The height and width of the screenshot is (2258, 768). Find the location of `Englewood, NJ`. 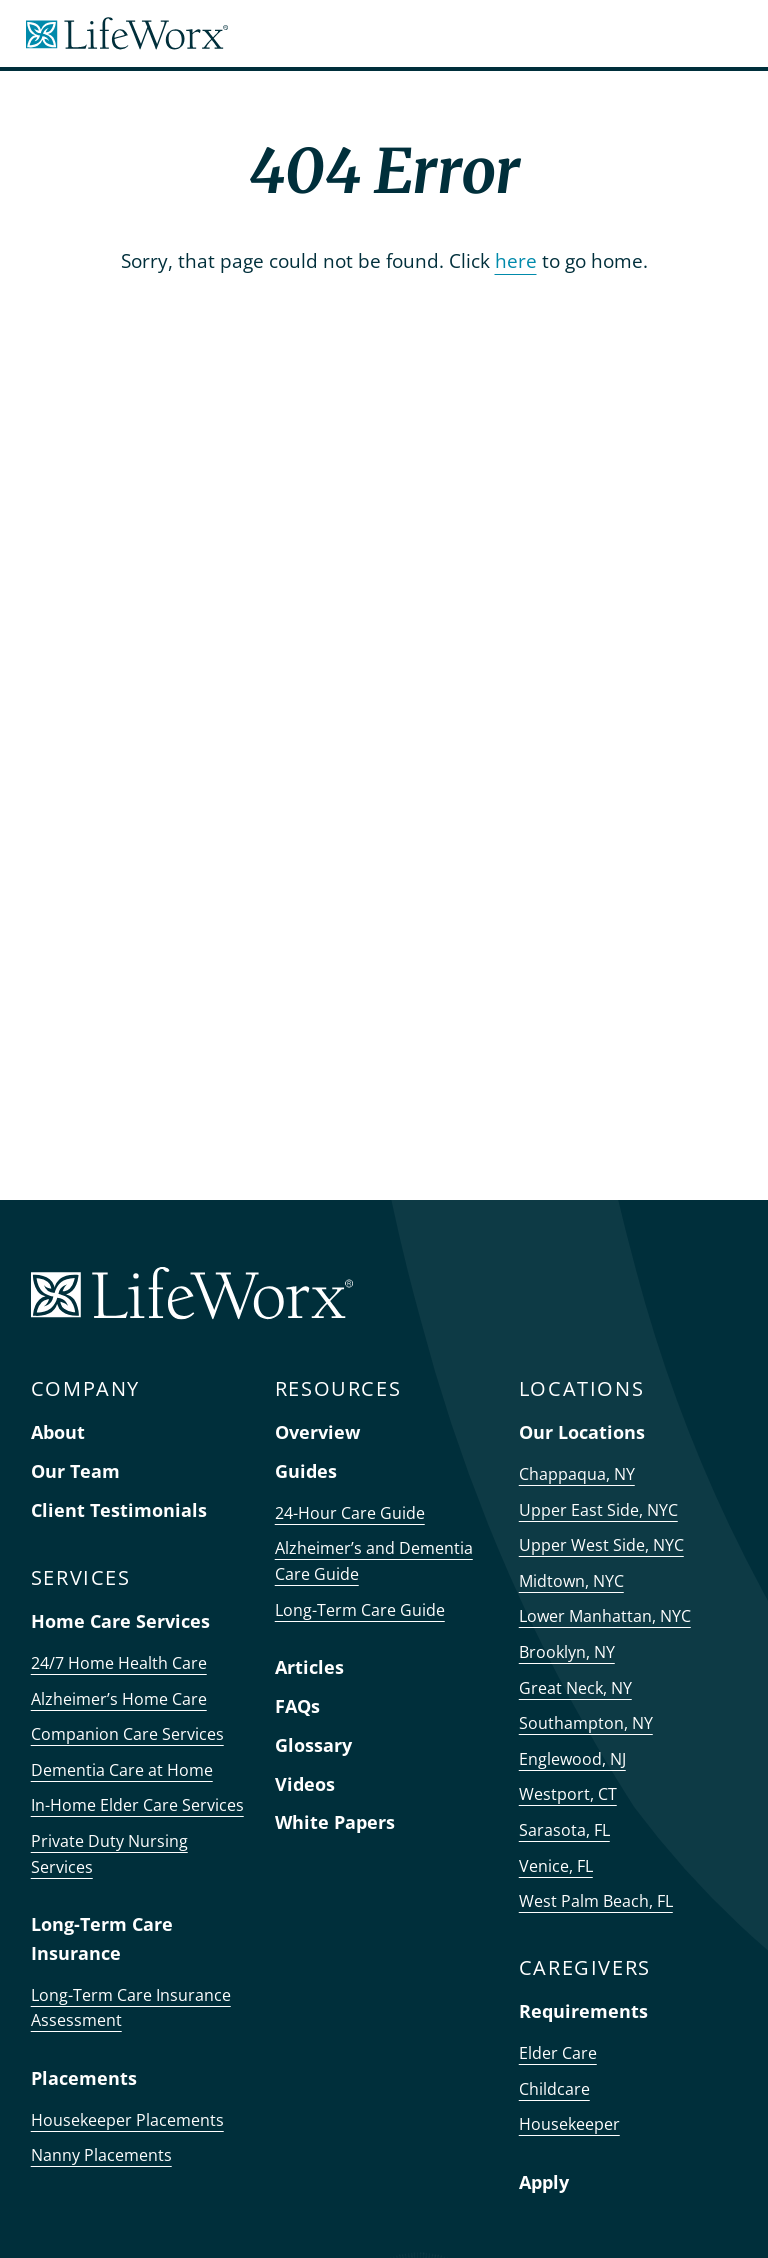

Englewood, NJ is located at coordinates (572, 1759).